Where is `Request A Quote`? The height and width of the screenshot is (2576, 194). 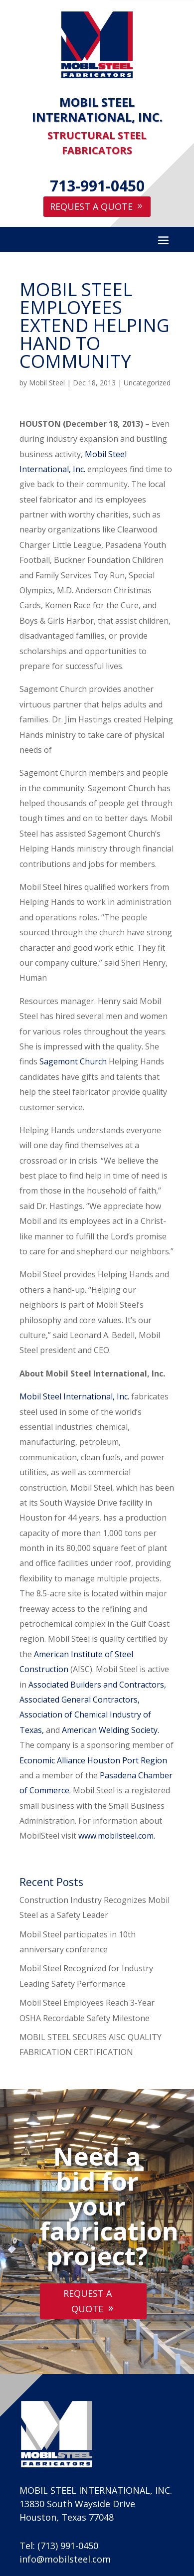
Request A Quote is located at coordinates (91, 206).